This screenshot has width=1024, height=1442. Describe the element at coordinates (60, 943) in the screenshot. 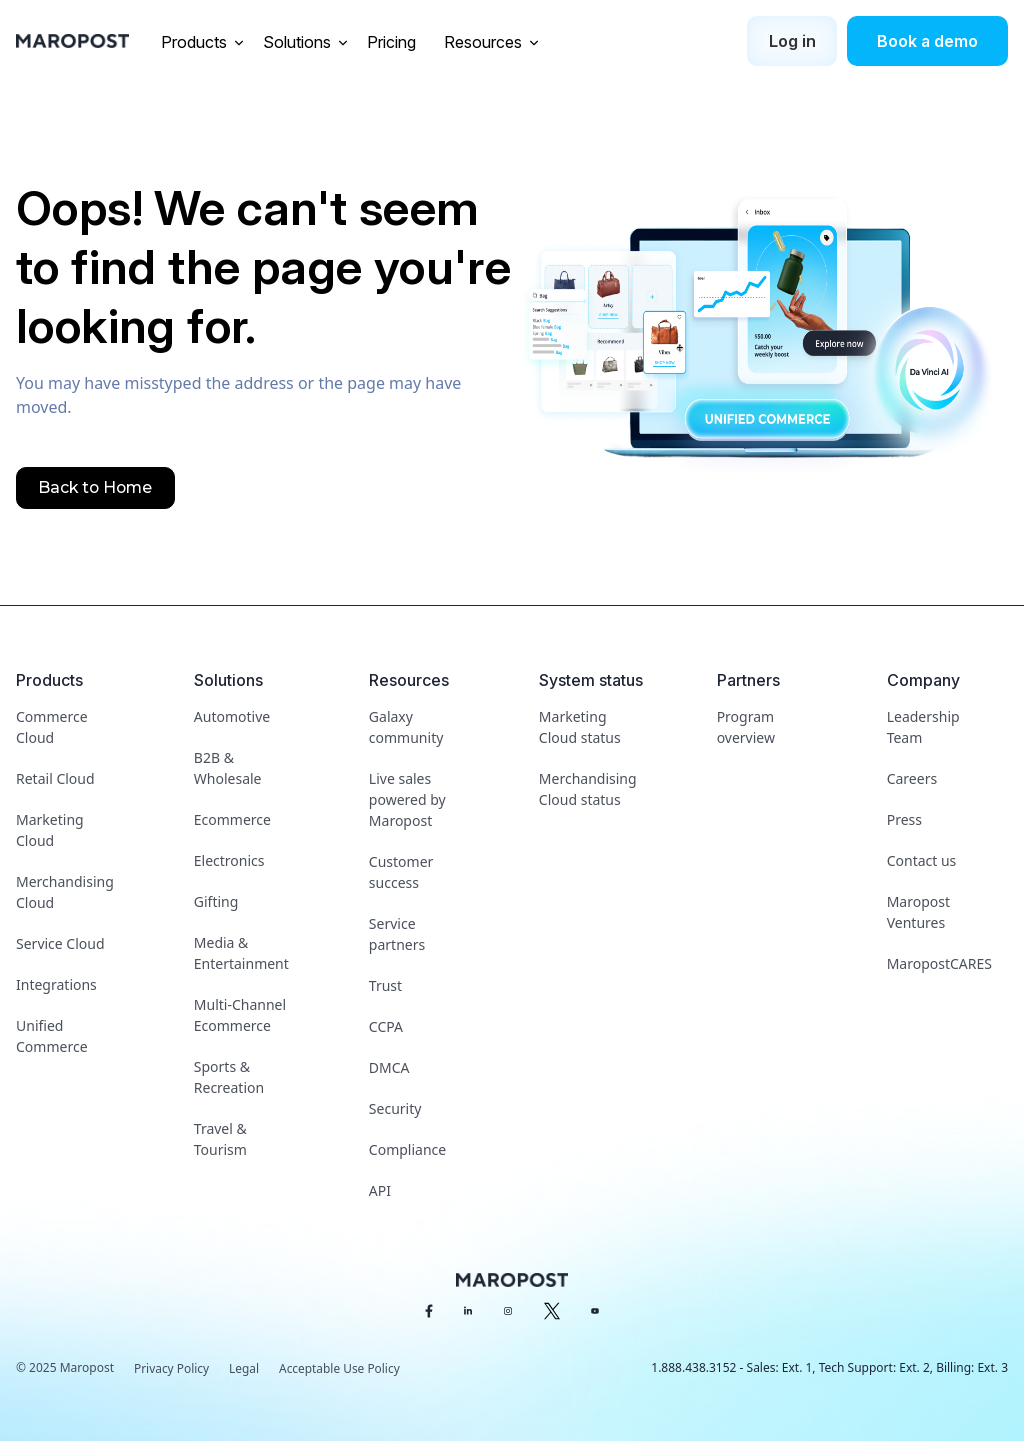

I see `Service Cloud` at that location.